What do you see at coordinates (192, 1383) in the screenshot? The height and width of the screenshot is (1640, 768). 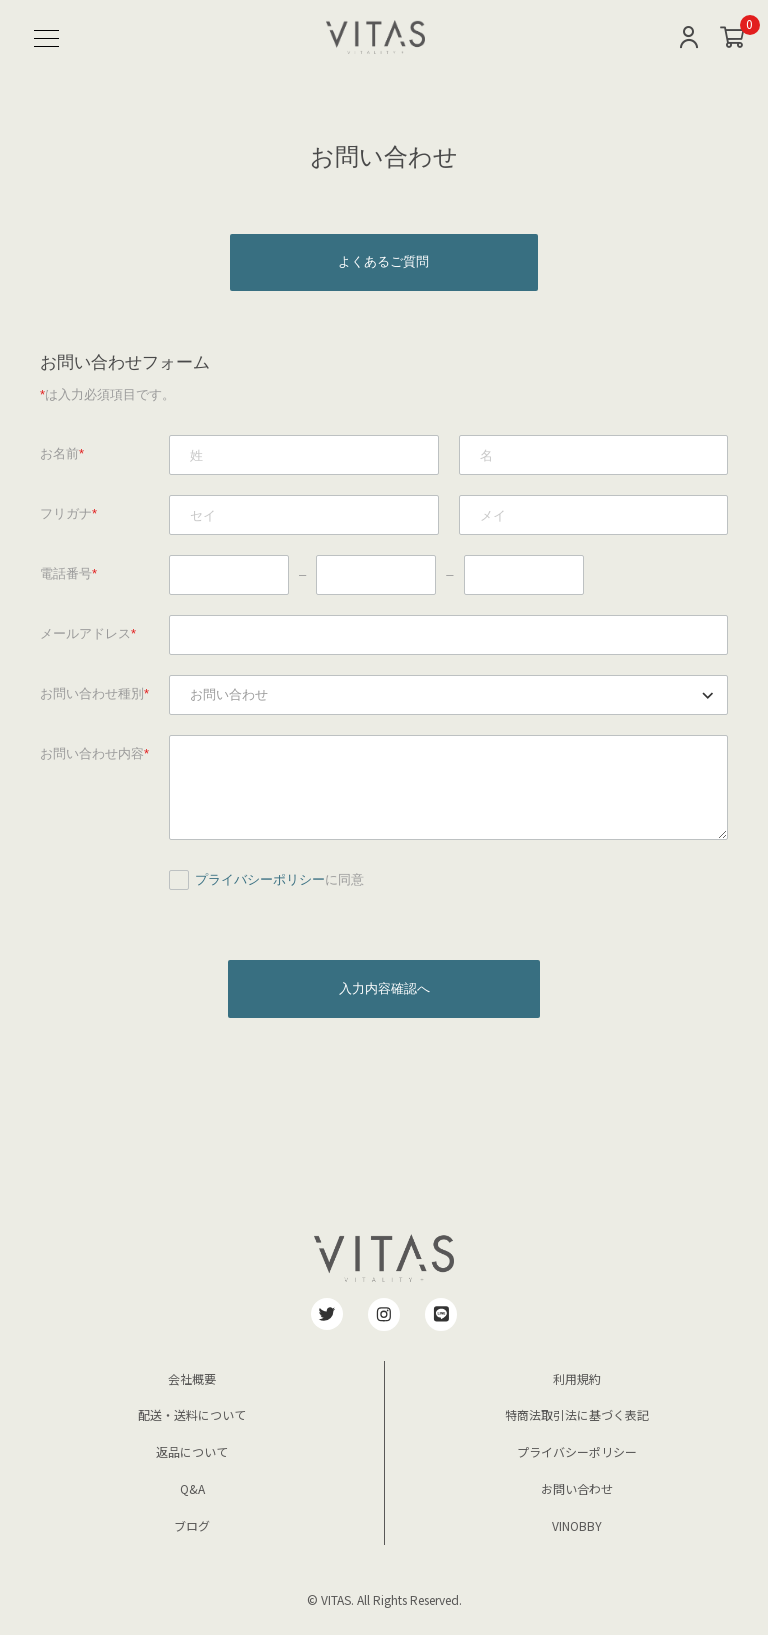 I see `会社概要` at bounding box center [192, 1383].